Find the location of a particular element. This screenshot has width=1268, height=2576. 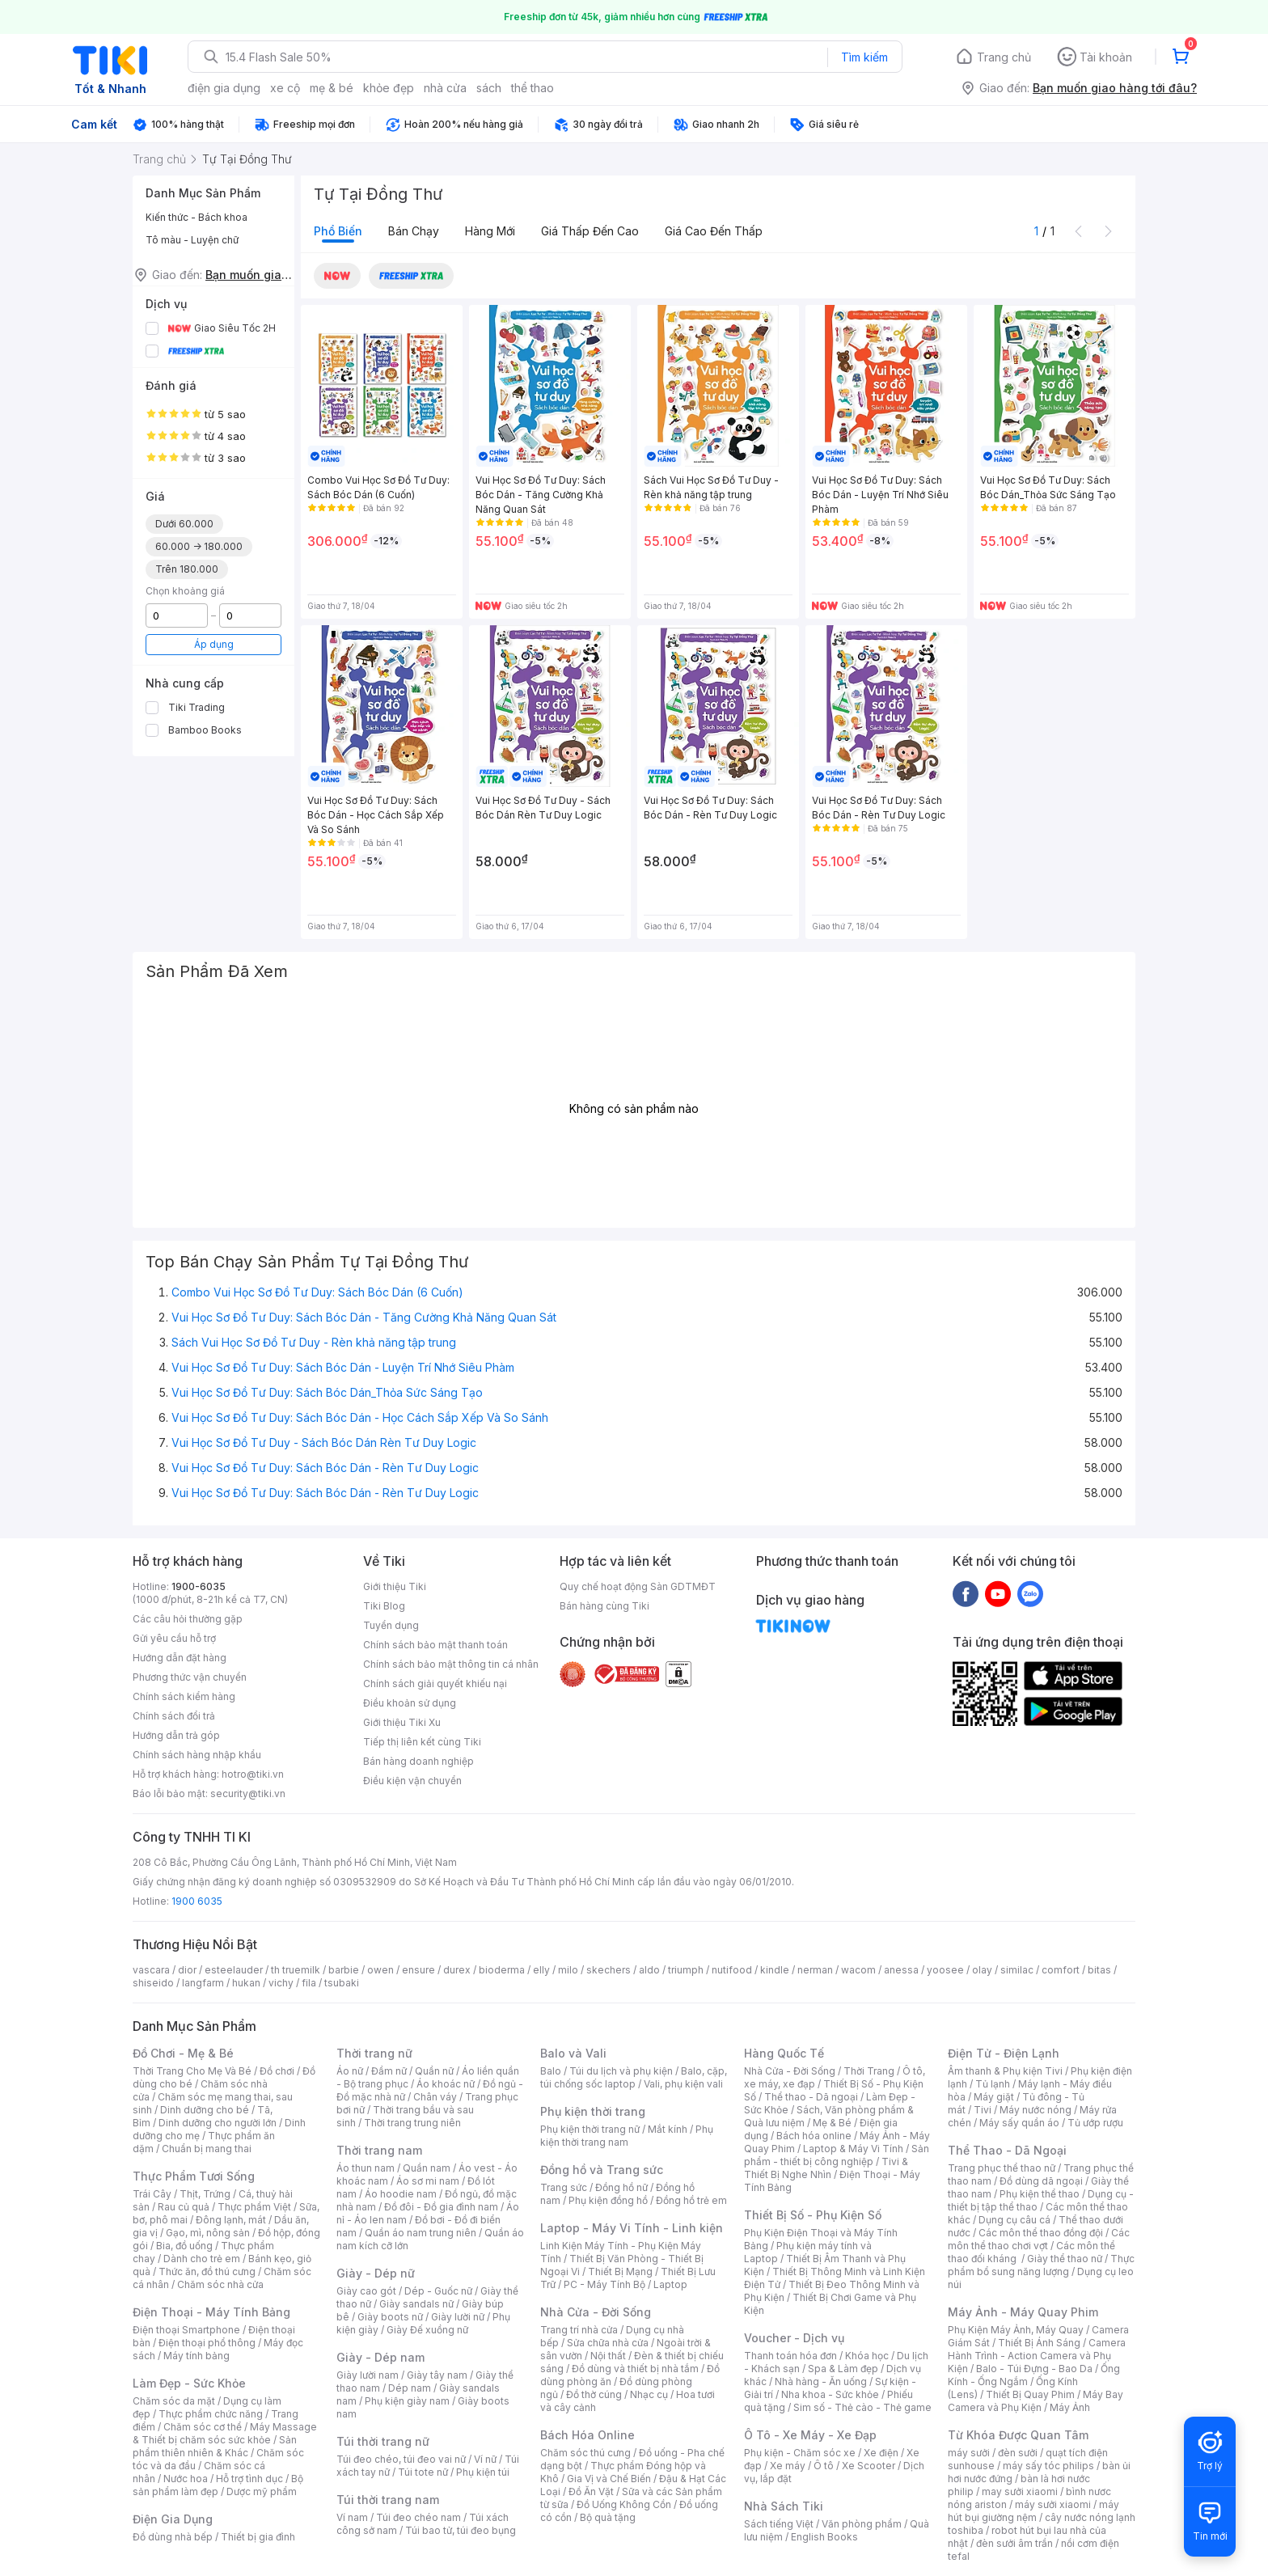

similac is located at coordinates (1016, 1970).